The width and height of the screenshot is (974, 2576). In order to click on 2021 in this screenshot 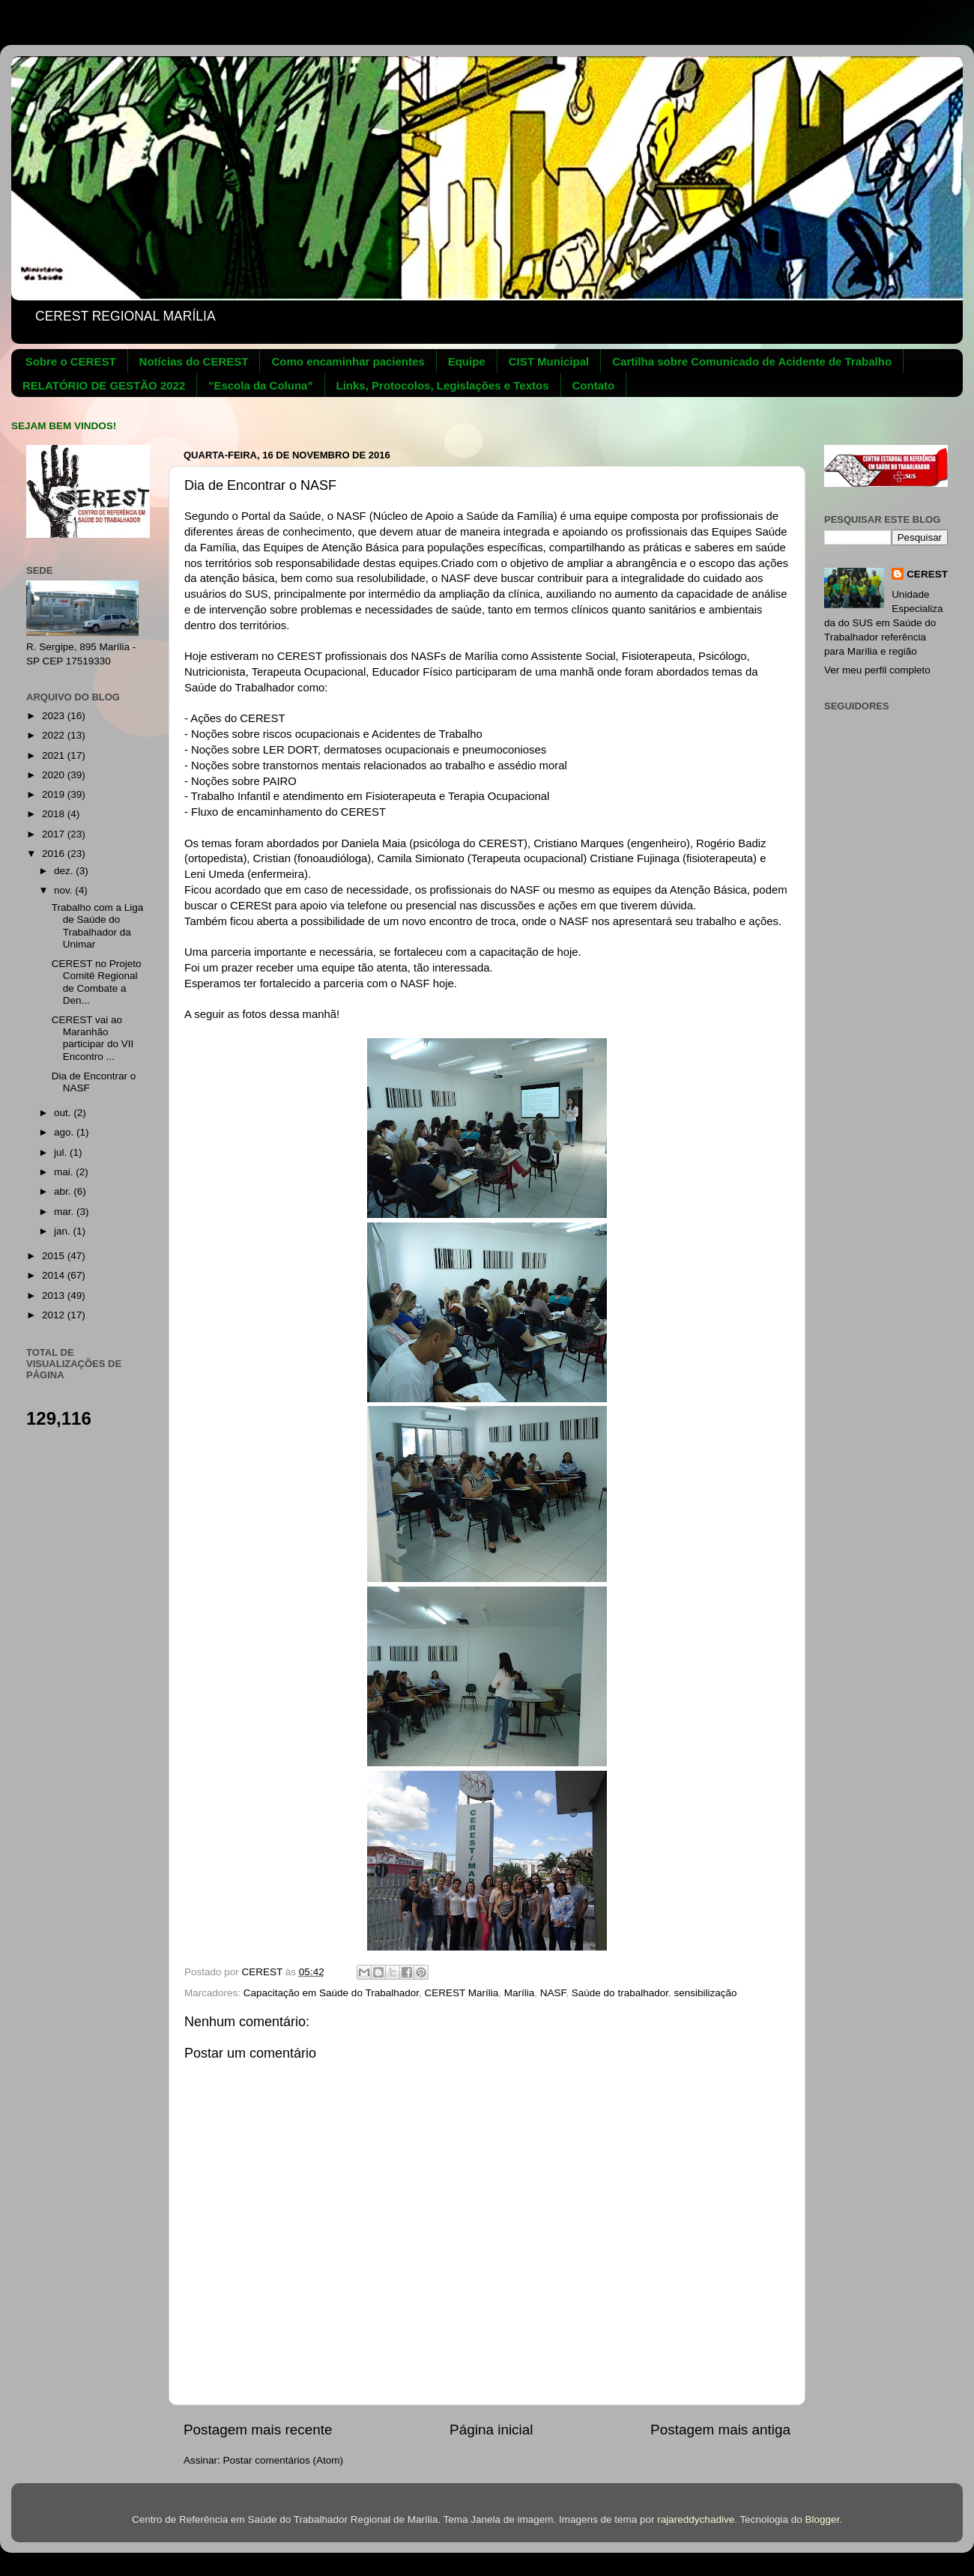, I will do `click(54, 755)`.